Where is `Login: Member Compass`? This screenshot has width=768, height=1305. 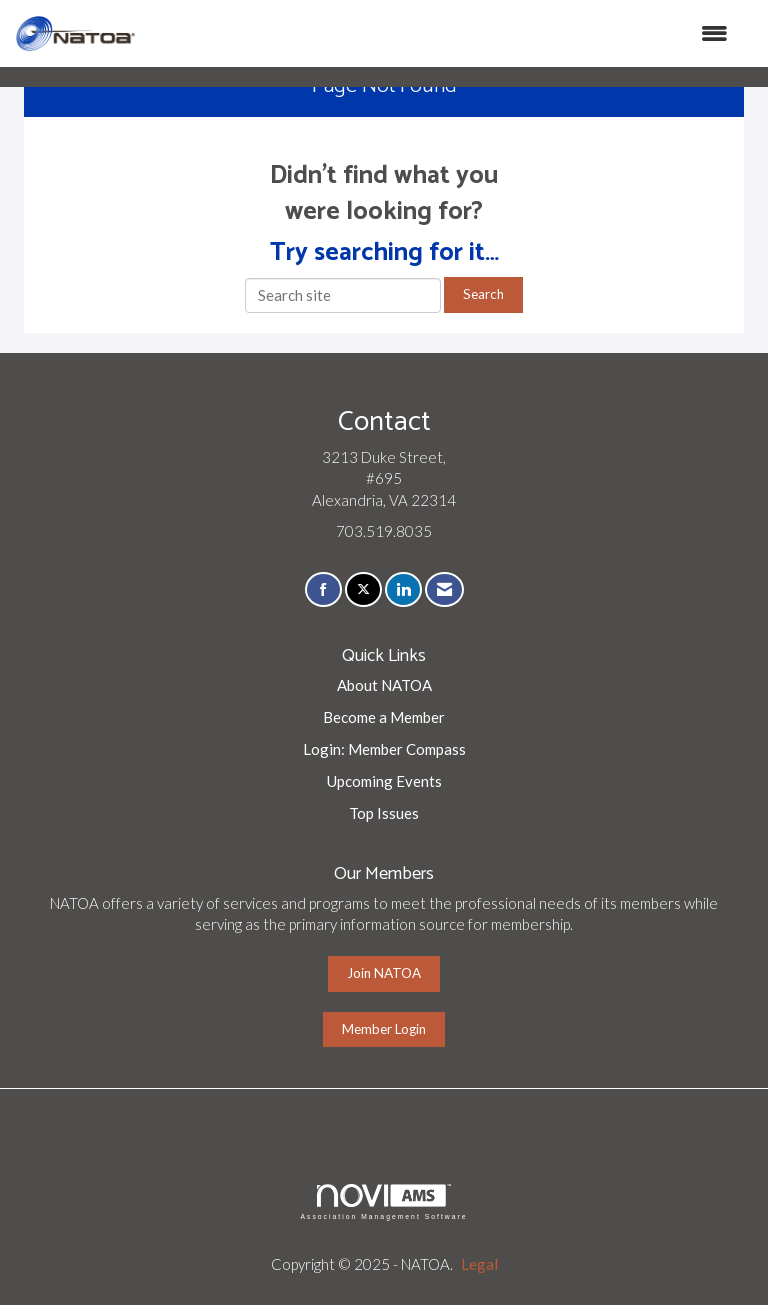 Login: Member Compass is located at coordinates (384, 749).